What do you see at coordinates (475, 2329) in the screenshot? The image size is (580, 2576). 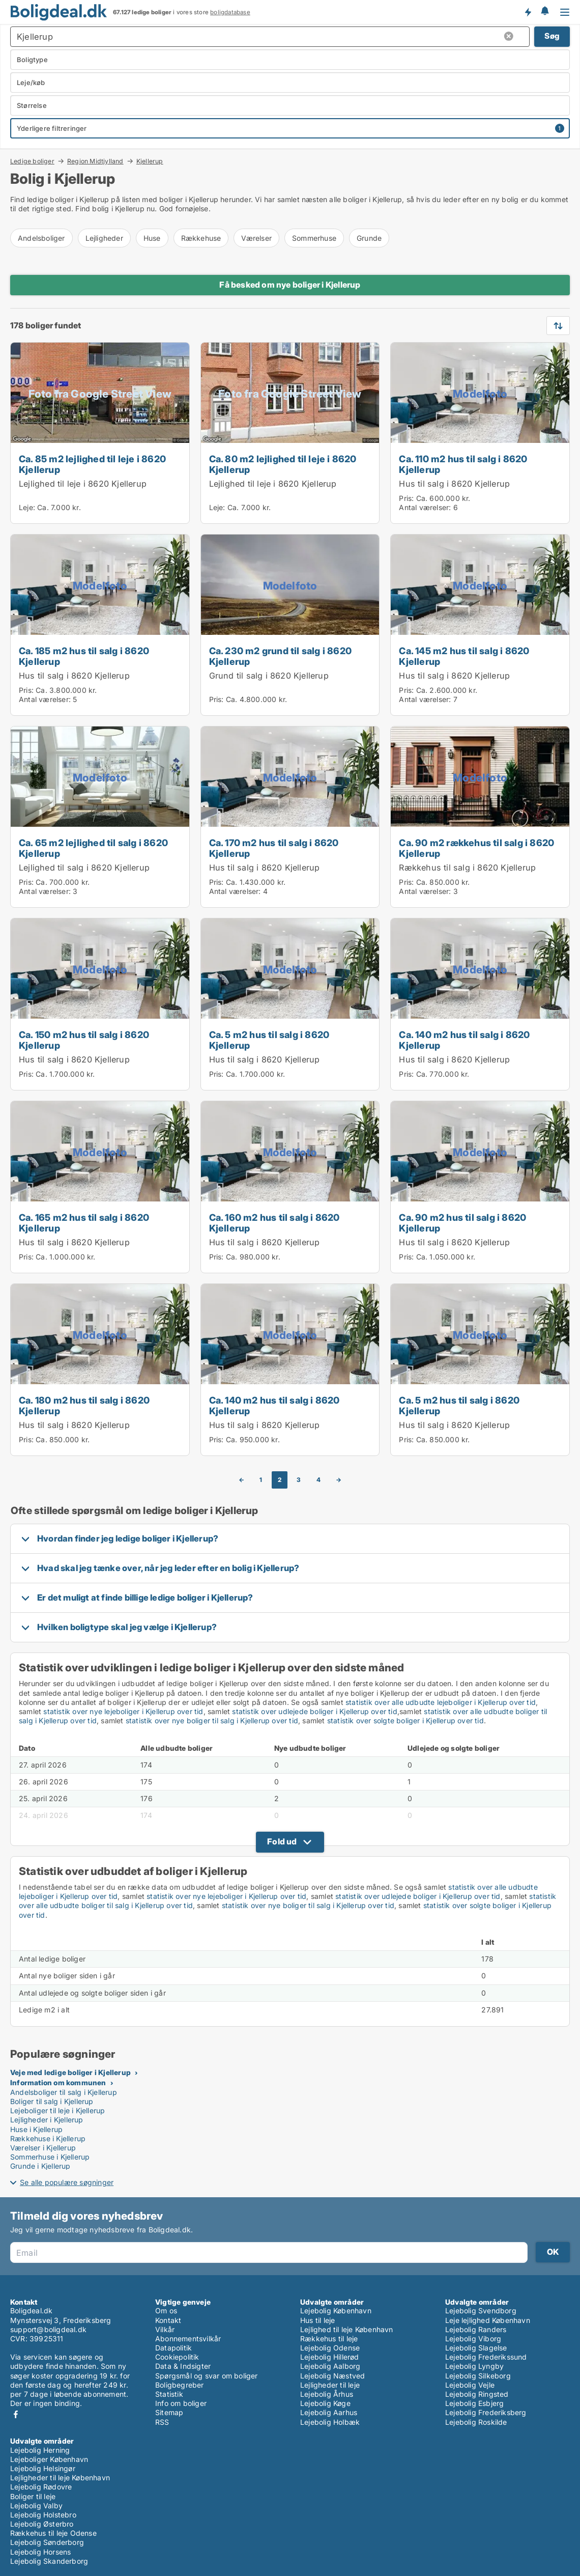 I see `Lejebolig Randers` at bounding box center [475, 2329].